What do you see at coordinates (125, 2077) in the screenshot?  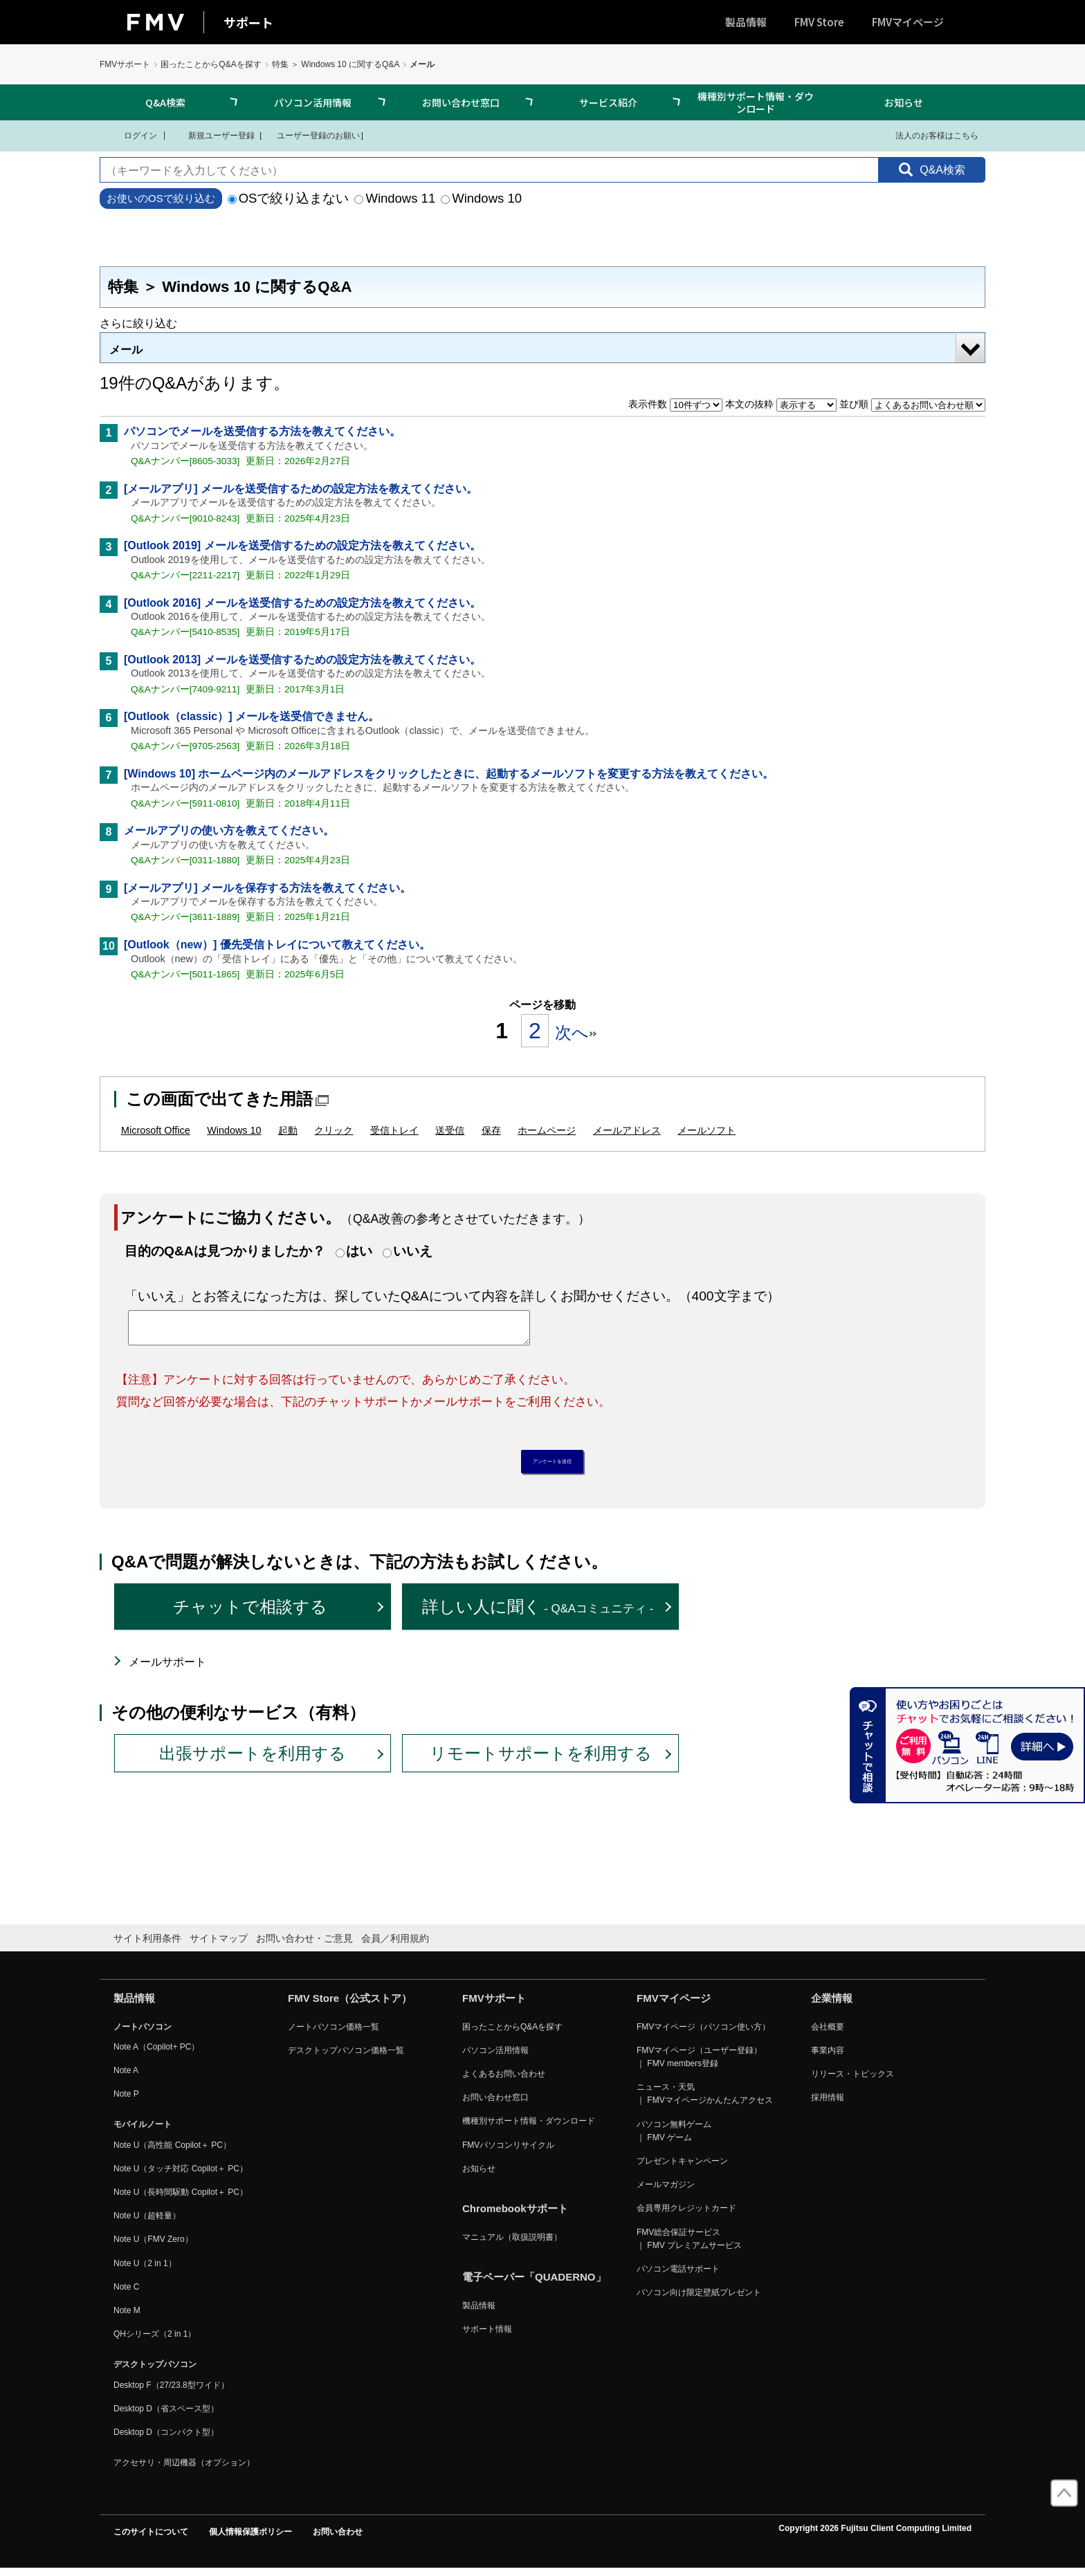 I see `Note A` at bounding box center [125, 2077].